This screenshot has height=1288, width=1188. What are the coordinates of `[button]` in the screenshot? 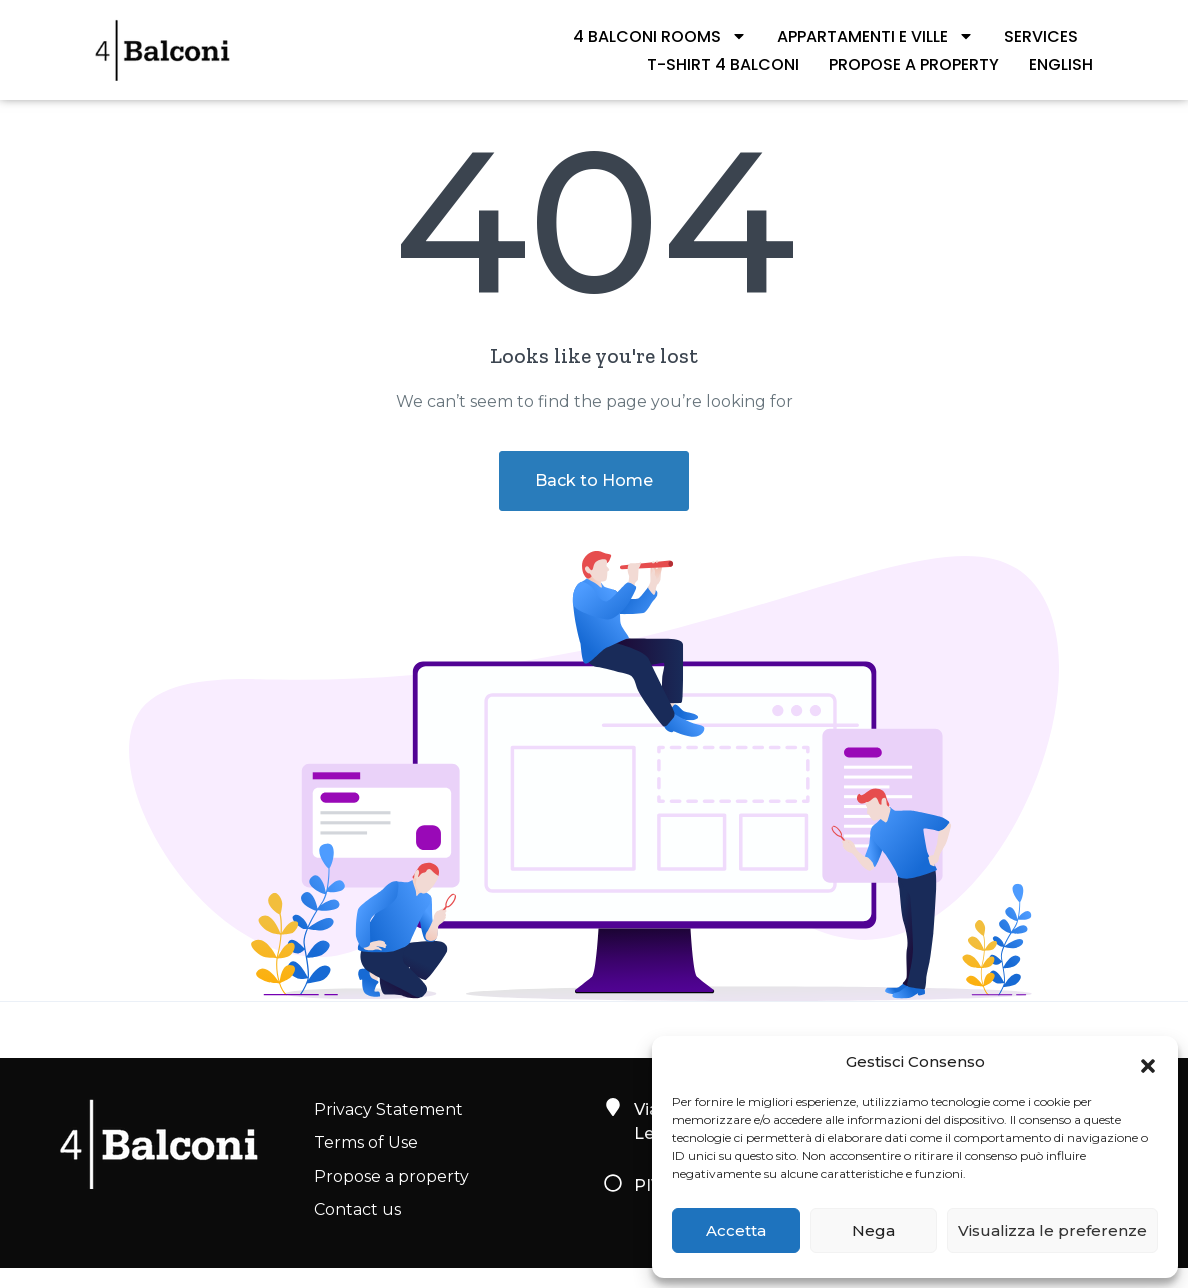 It's located at (1148, 1062).